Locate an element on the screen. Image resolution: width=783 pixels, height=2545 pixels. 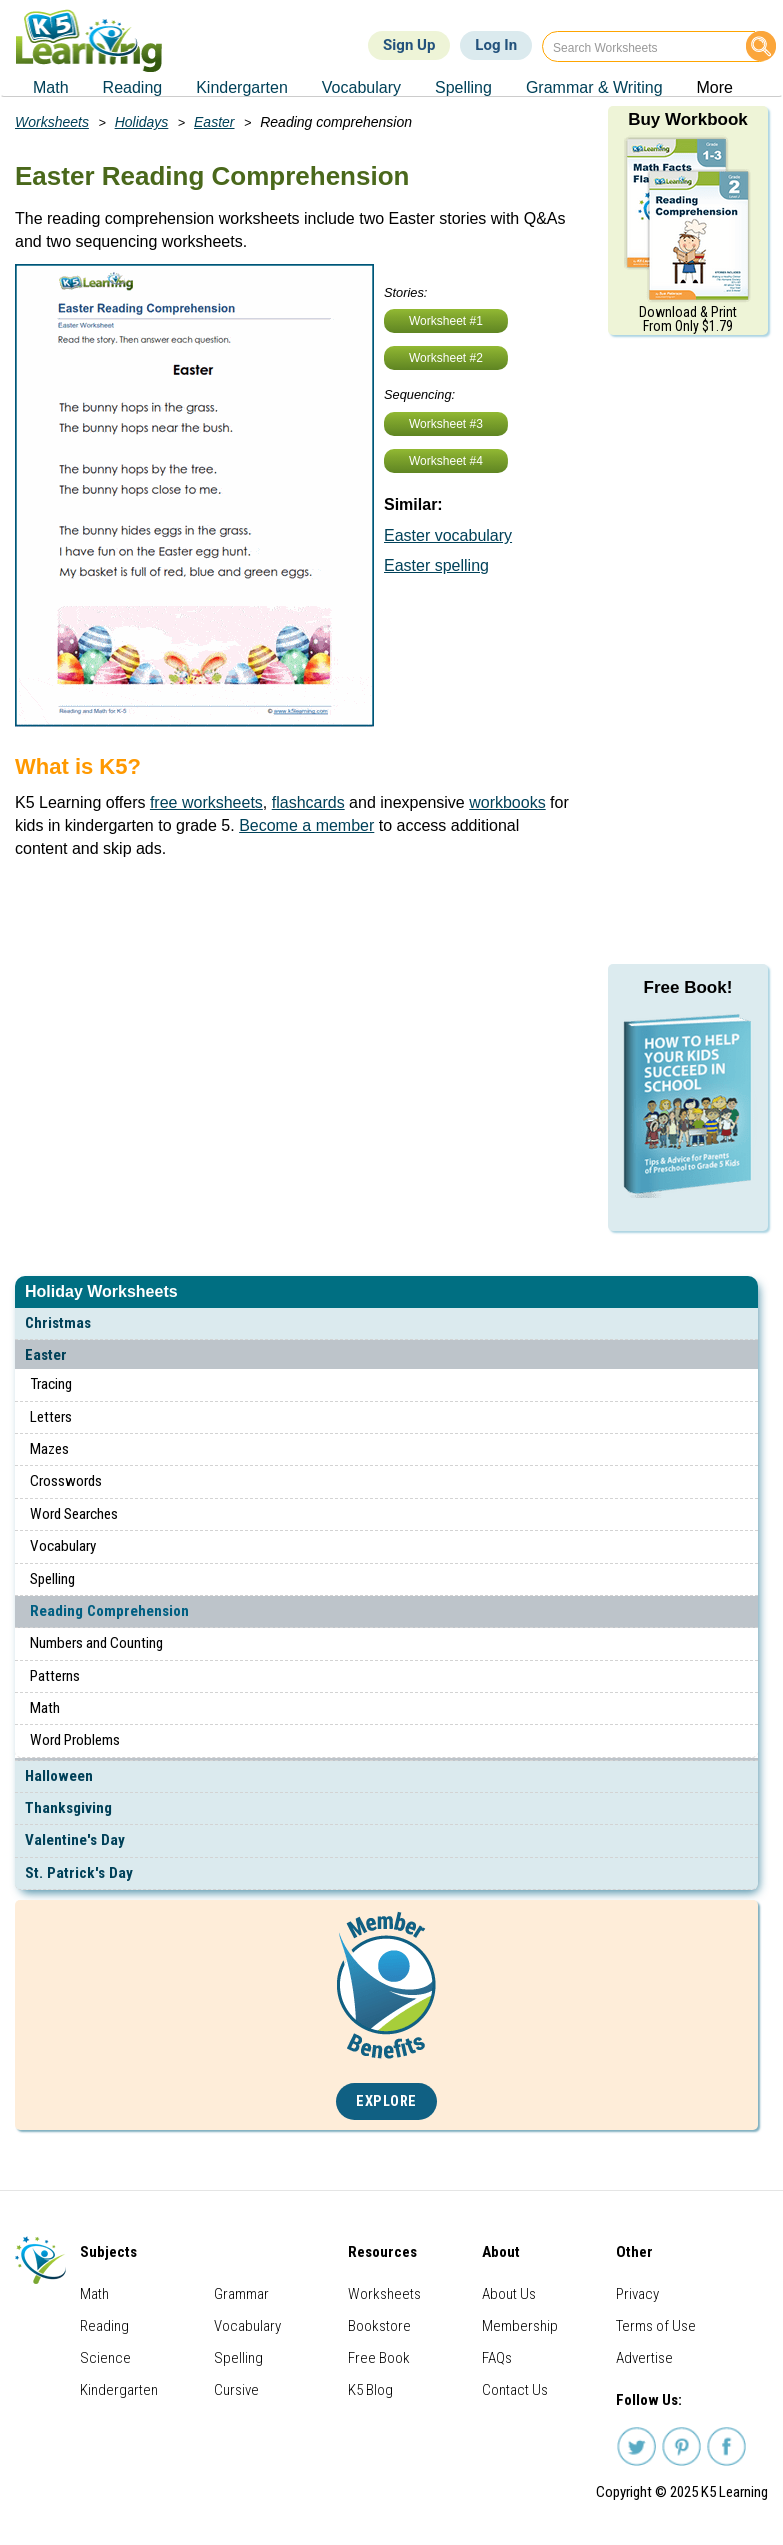
Easter spelling is located at coordinates (436, 565).